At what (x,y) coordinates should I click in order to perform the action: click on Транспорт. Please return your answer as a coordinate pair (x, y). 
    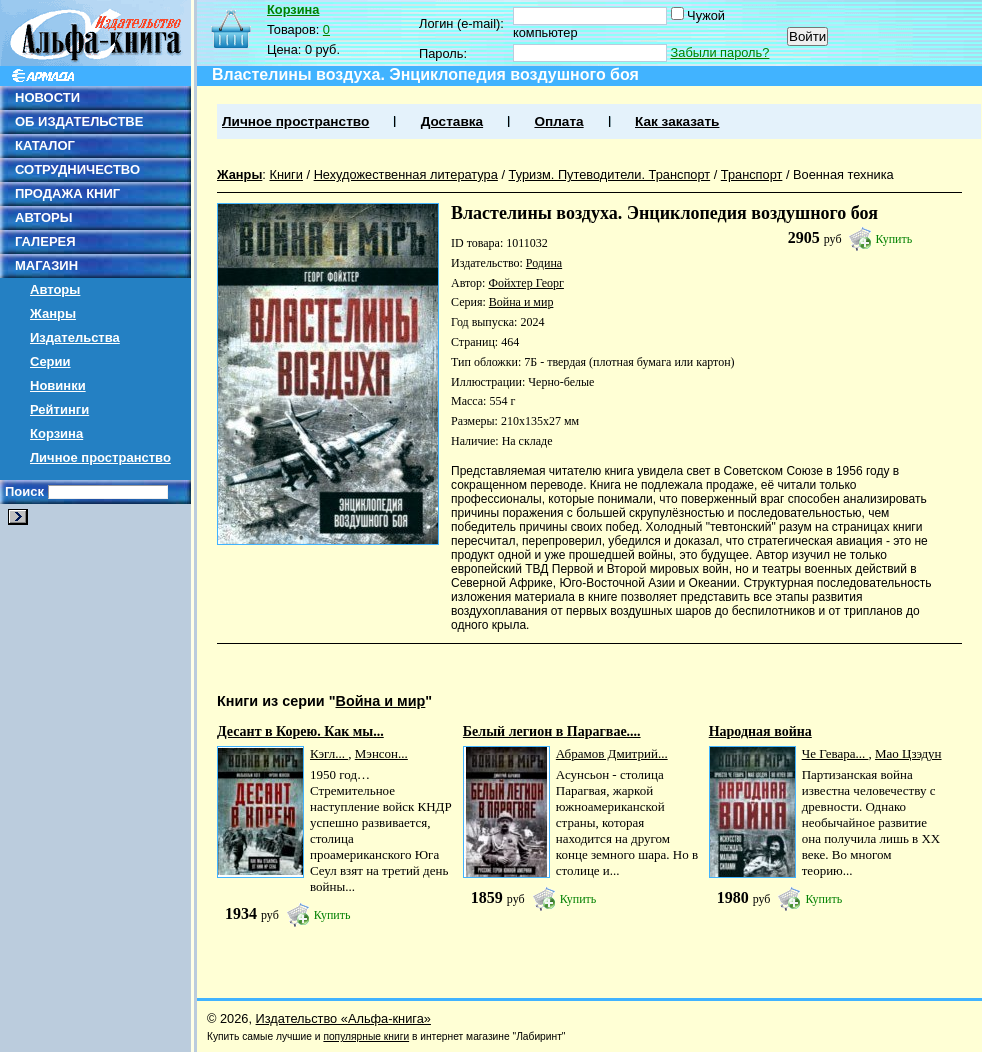
    Looking at the image, I should click on (752, 174).